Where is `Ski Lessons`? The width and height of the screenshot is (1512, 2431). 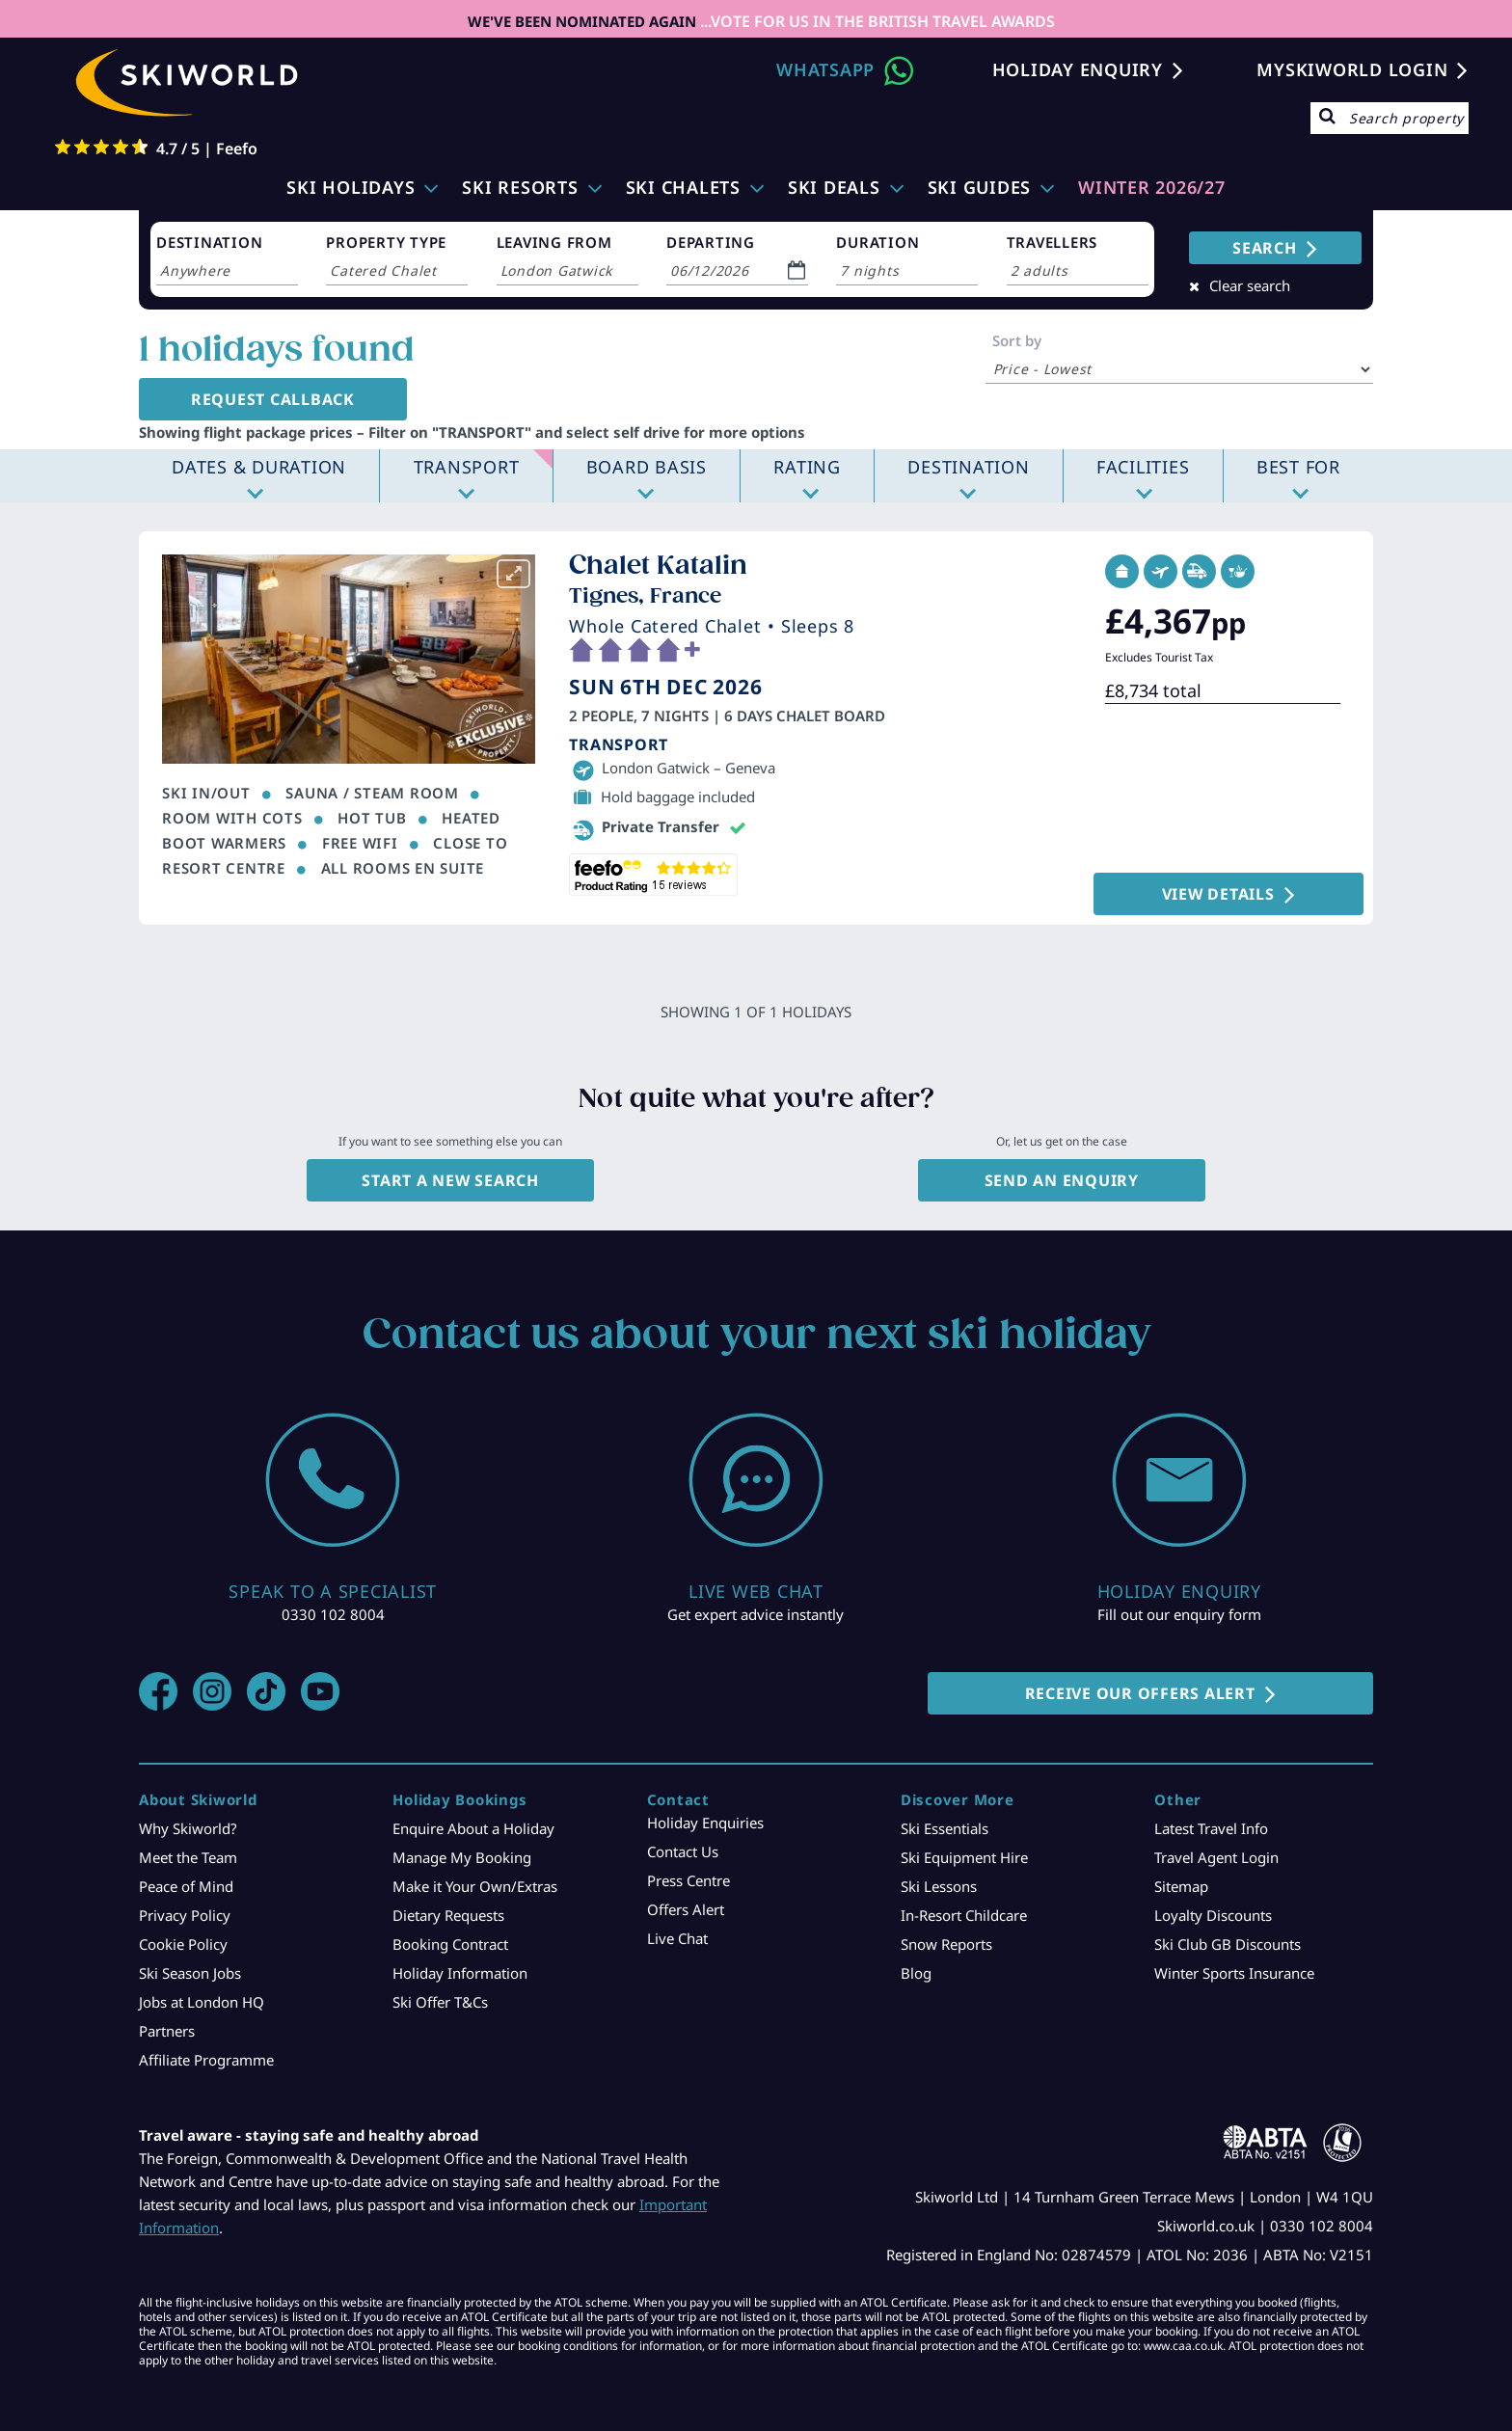
Ski Lessons is located at coordinates (939, 1886).